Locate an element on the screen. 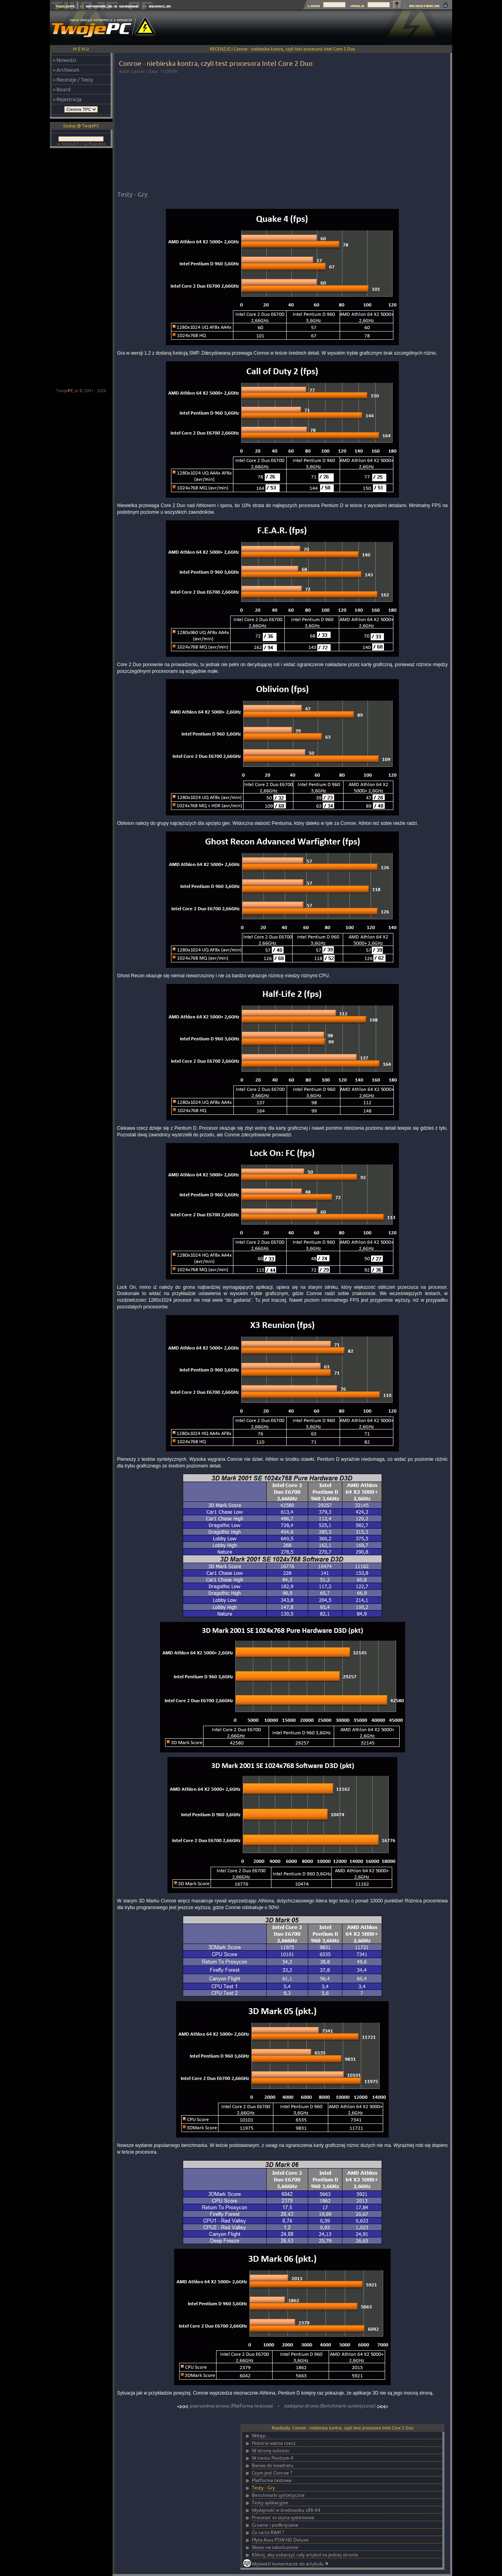 The width and height of the screenshot is (502, 2576). » Nowości is located at coordinates (64, 60).